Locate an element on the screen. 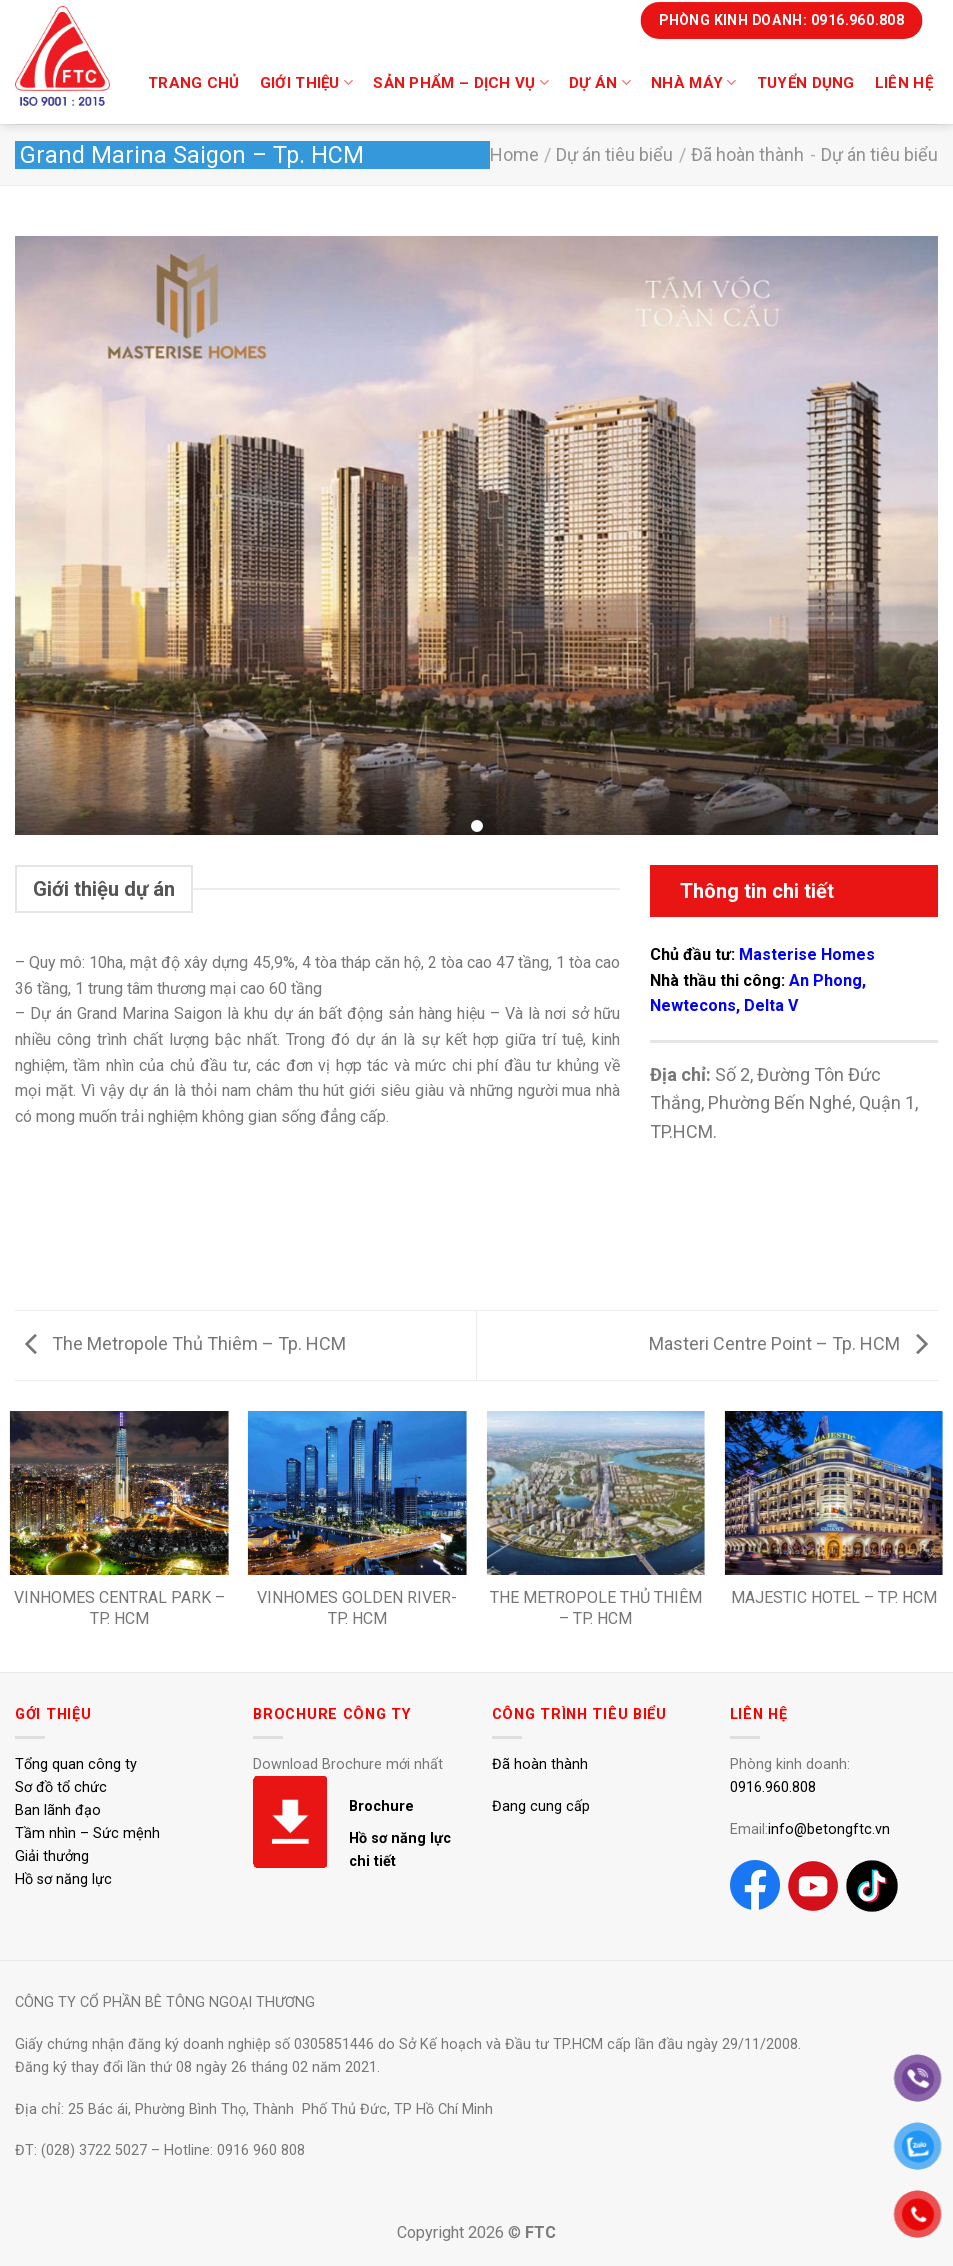 Image resolution: width=953 pixels, height=2266 pixels. Liên hệ is located at coordinates (904, 83).